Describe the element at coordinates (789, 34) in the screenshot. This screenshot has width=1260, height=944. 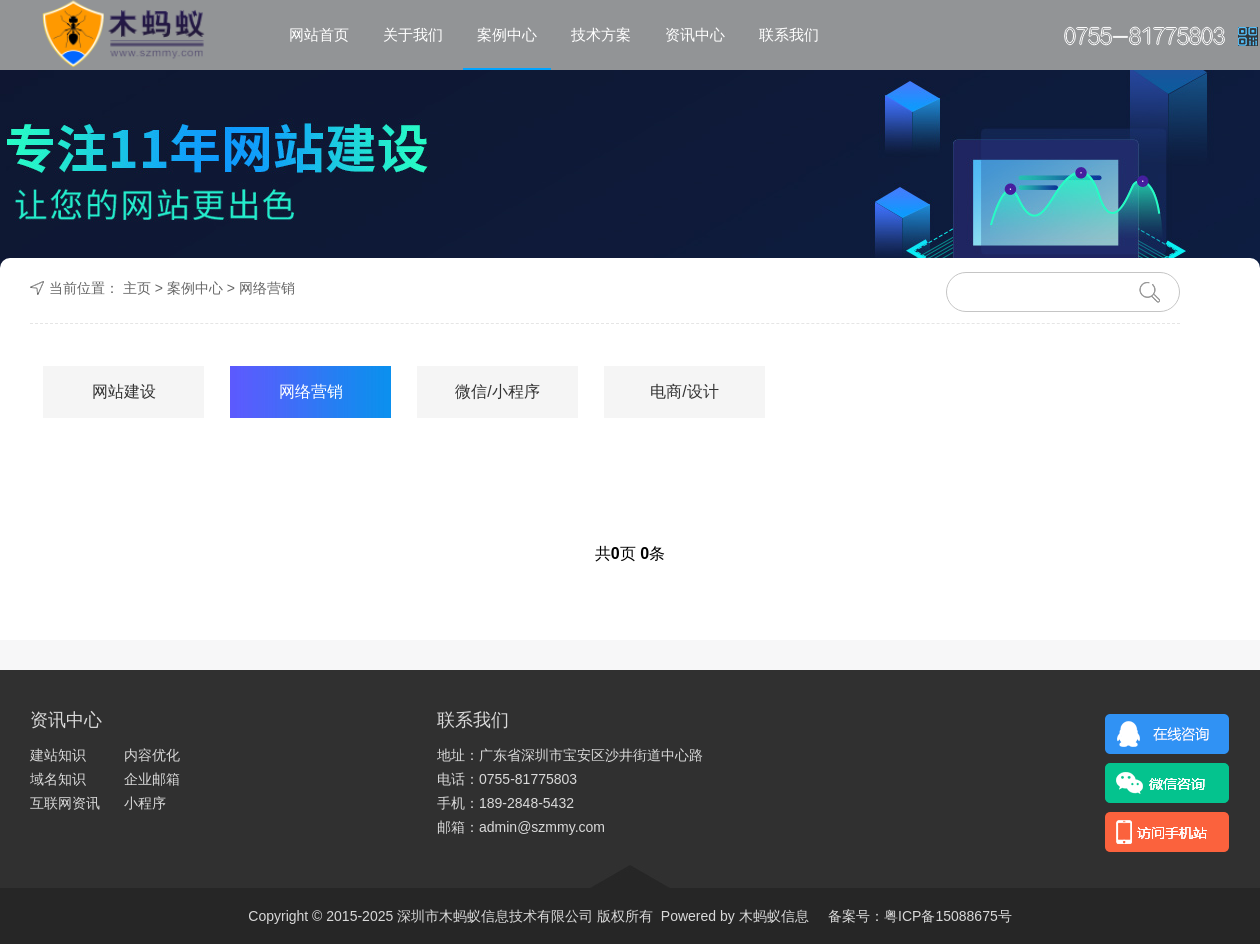
I see `联系我们` at that location.